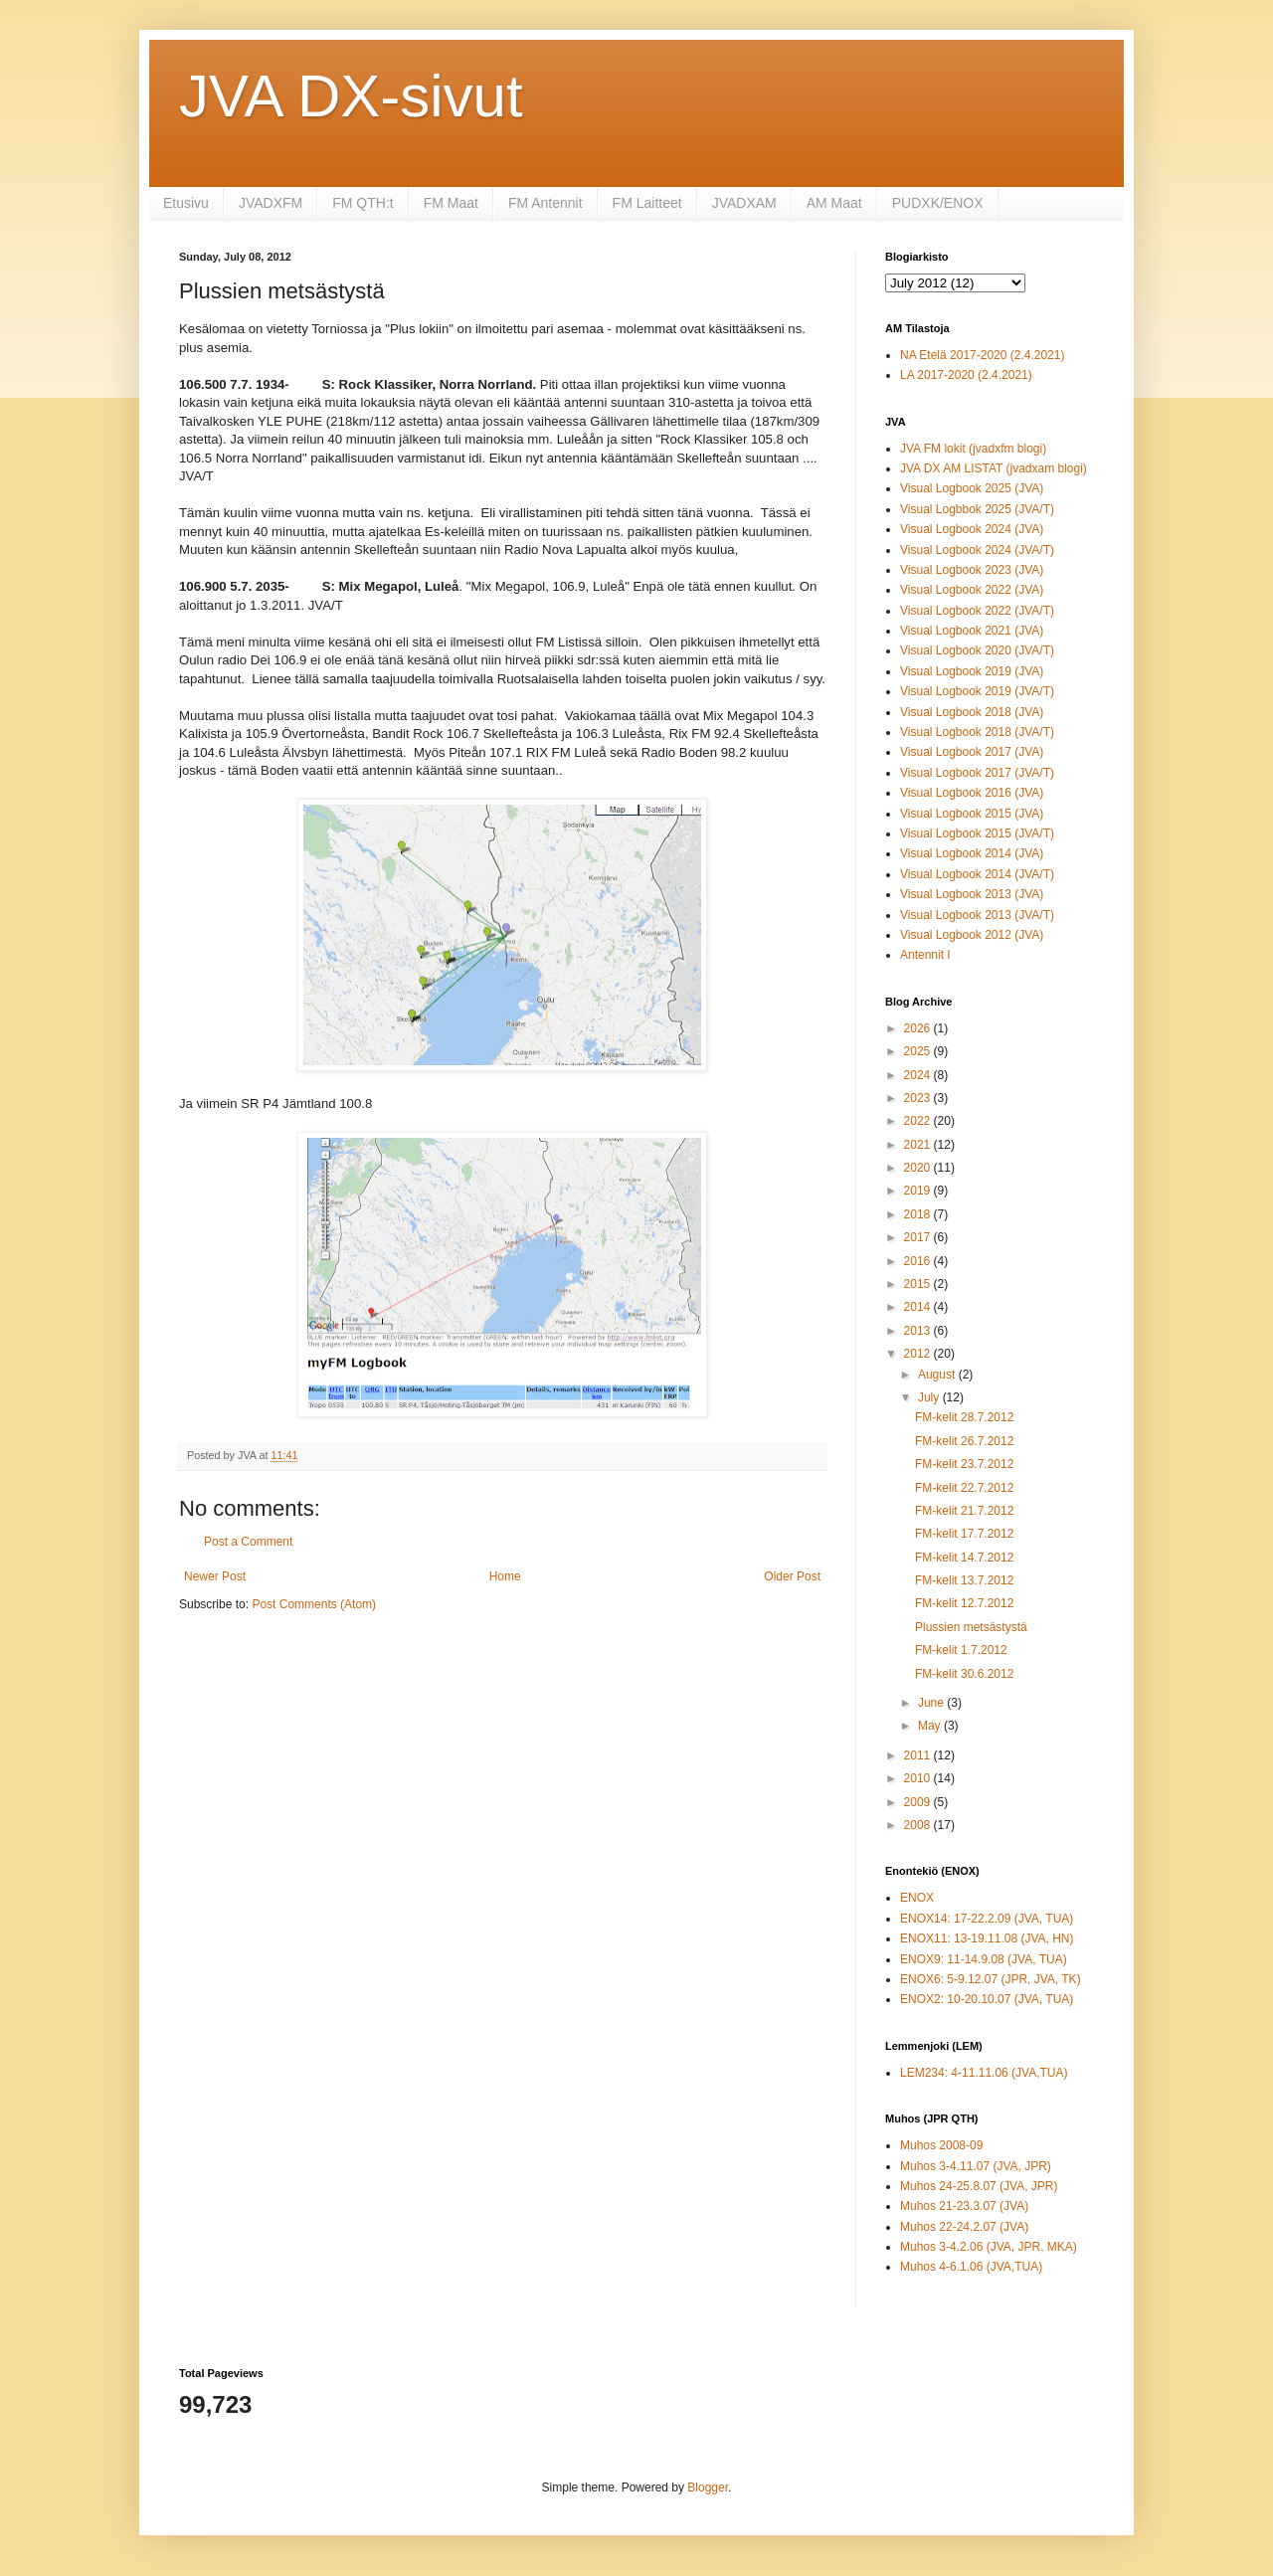 The width and height of the screenshot is (1273, 2576). I want to click on FM-kelit 28.7.2012, so click(964, 1417).